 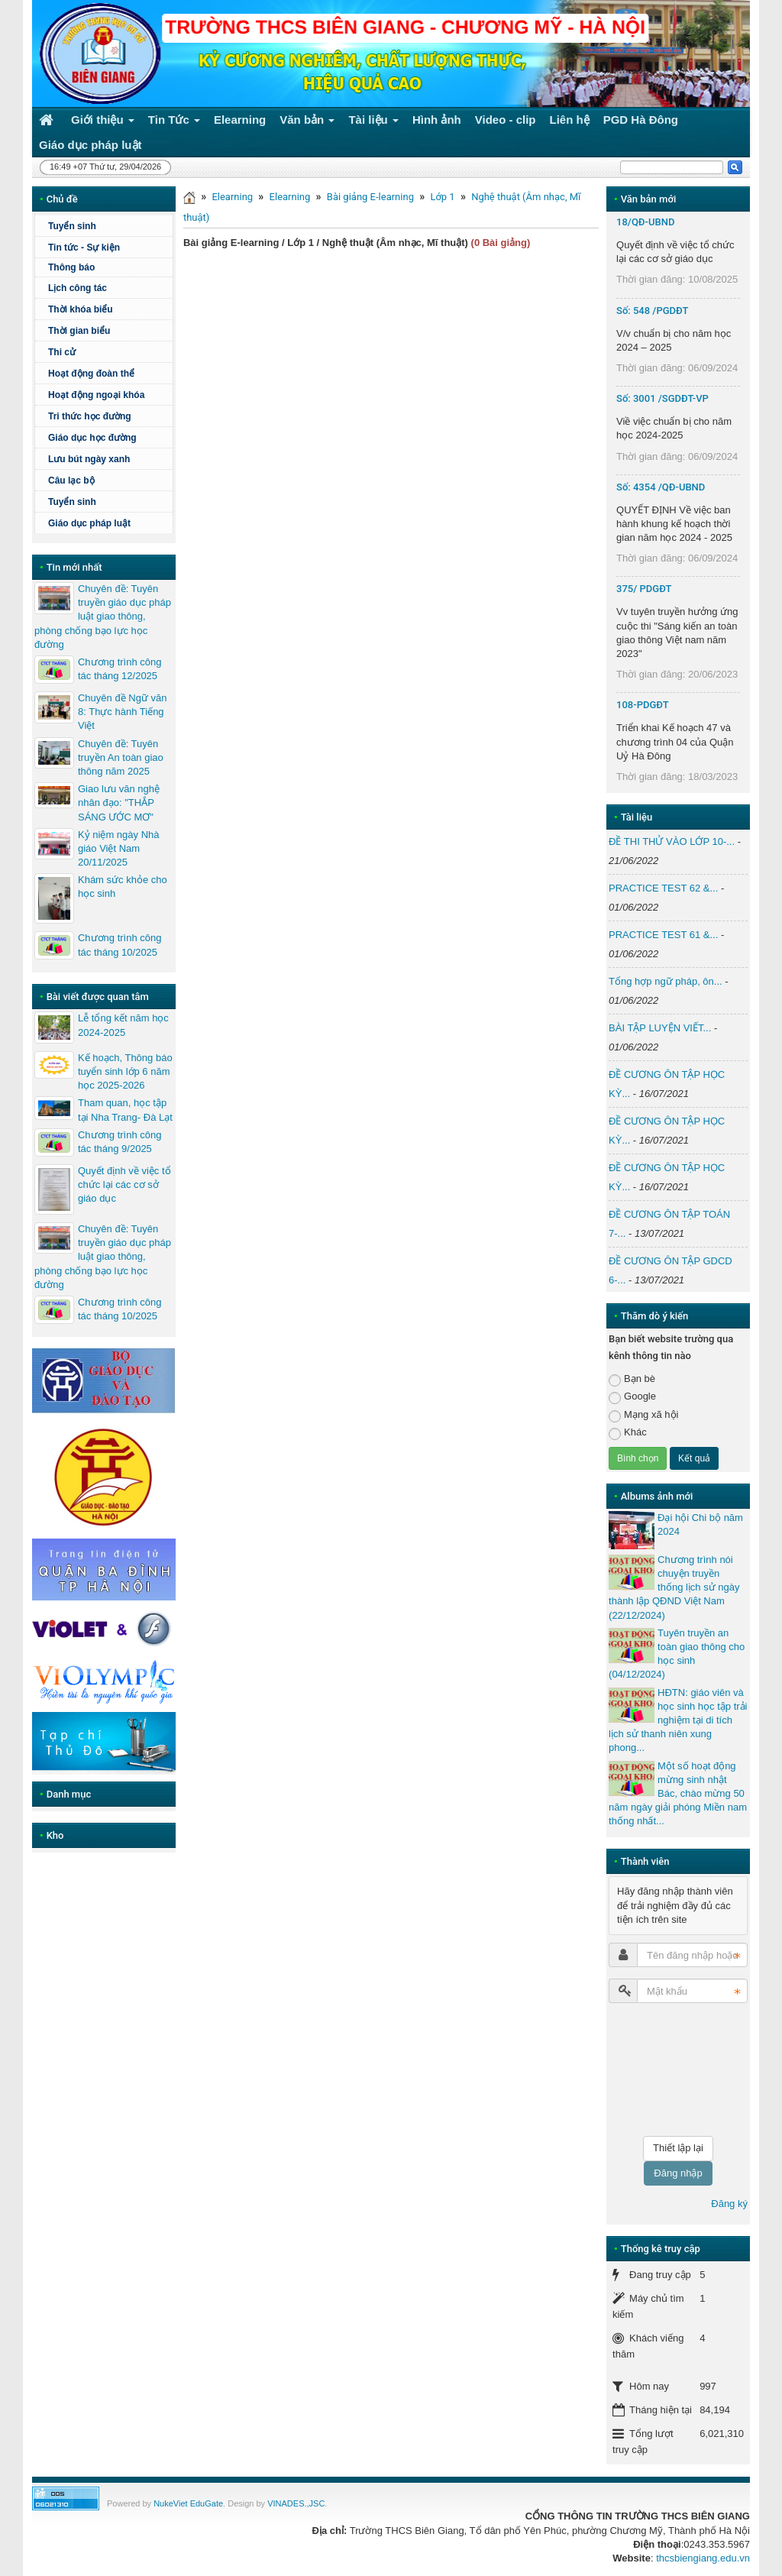 I want to click on HĐTN: giáo viên và học sinh học tập trải nghiệm tại di tích lịch sử thanh niên xung phong..., so click(x=678, y=1720).